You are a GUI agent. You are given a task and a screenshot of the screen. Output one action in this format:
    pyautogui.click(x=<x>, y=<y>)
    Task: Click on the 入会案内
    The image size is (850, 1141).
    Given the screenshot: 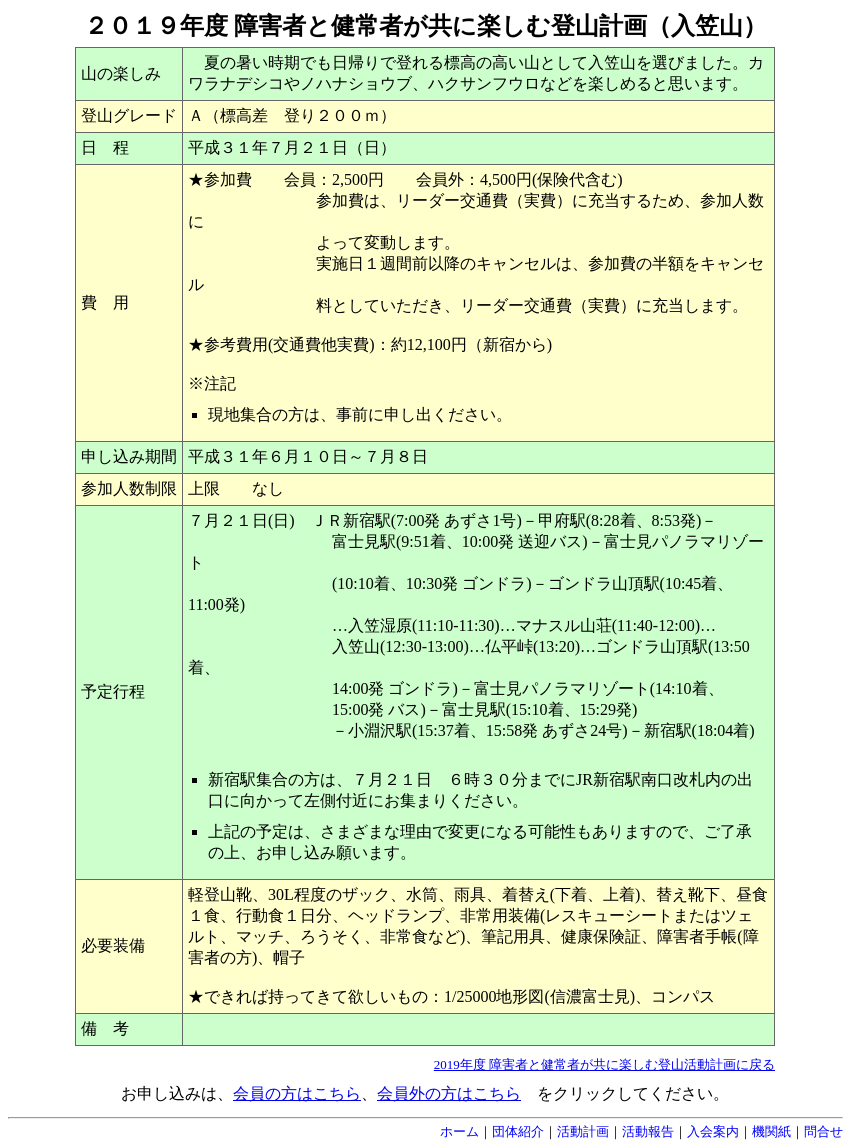 What is the action you would take?
    pyautogui.click(x=713, y=1131)
    